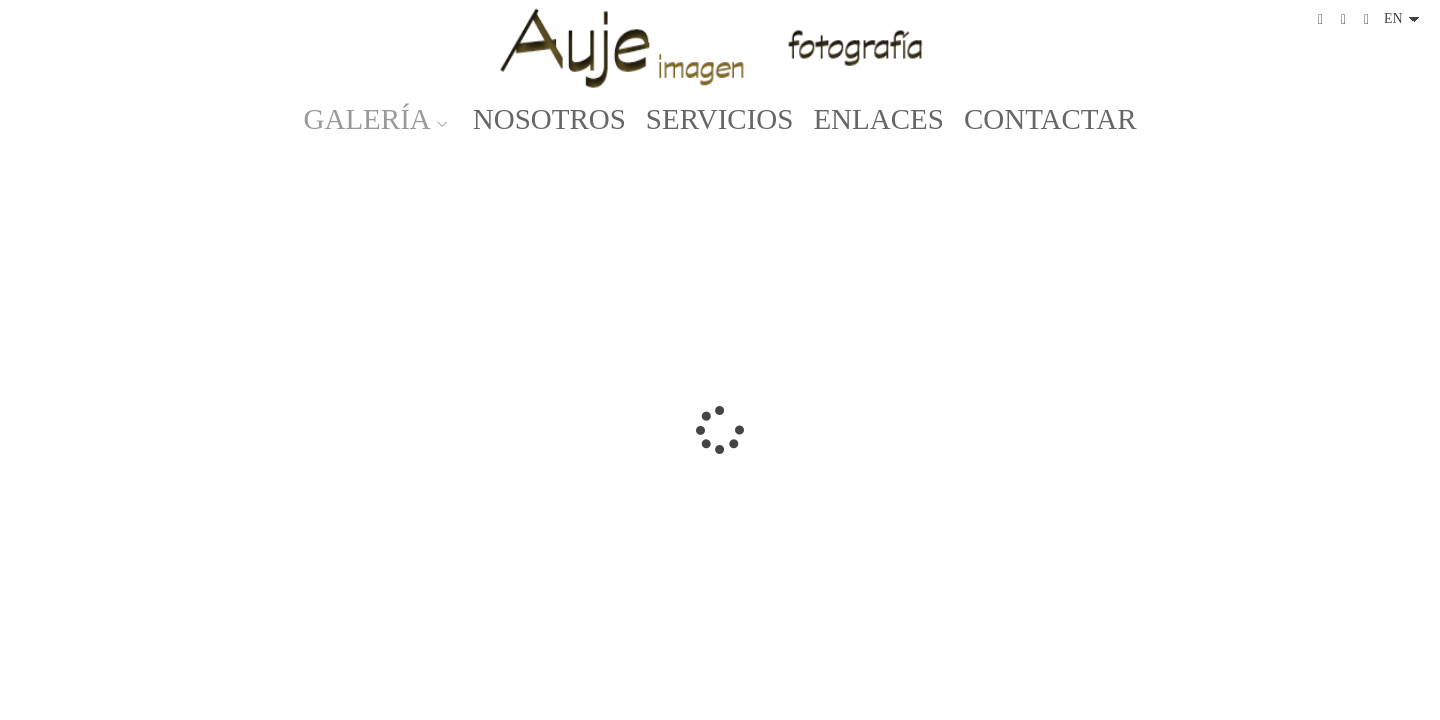  Describe the element at coordinates (1344, 20) in the screenshot. I see `[View Instagram]` at that location.